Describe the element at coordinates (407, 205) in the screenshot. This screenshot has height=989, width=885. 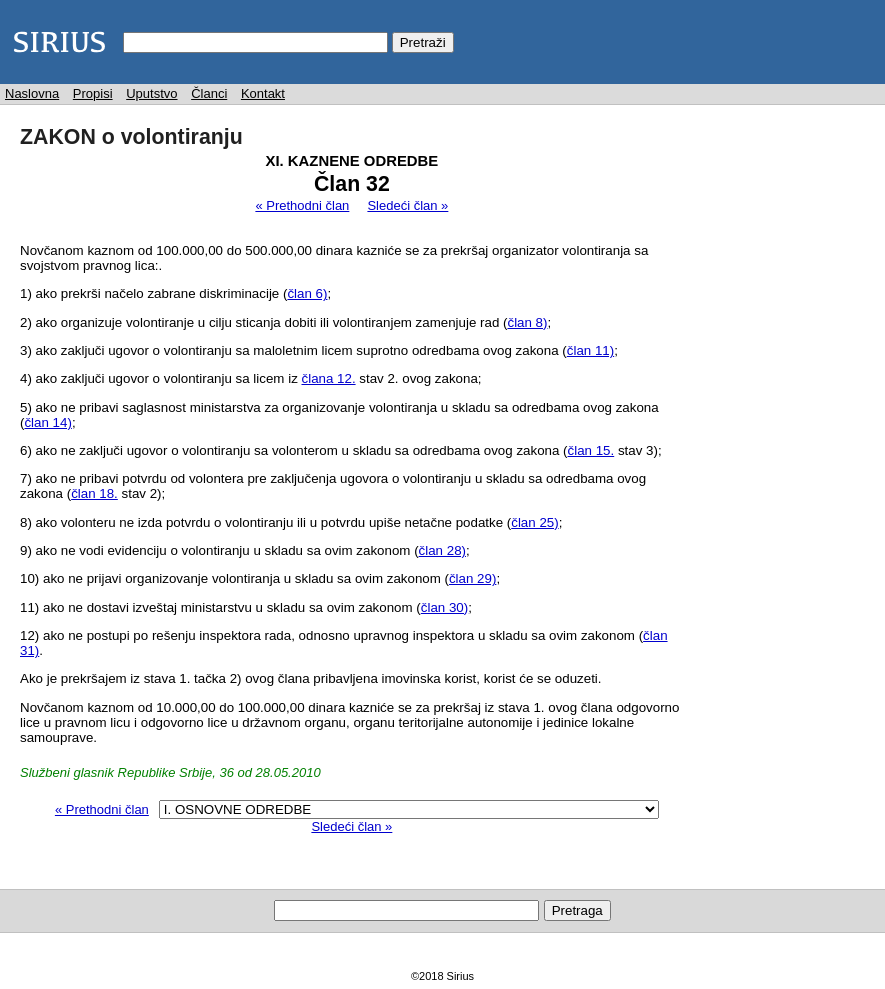
I see `Sledeći član »` at that location.